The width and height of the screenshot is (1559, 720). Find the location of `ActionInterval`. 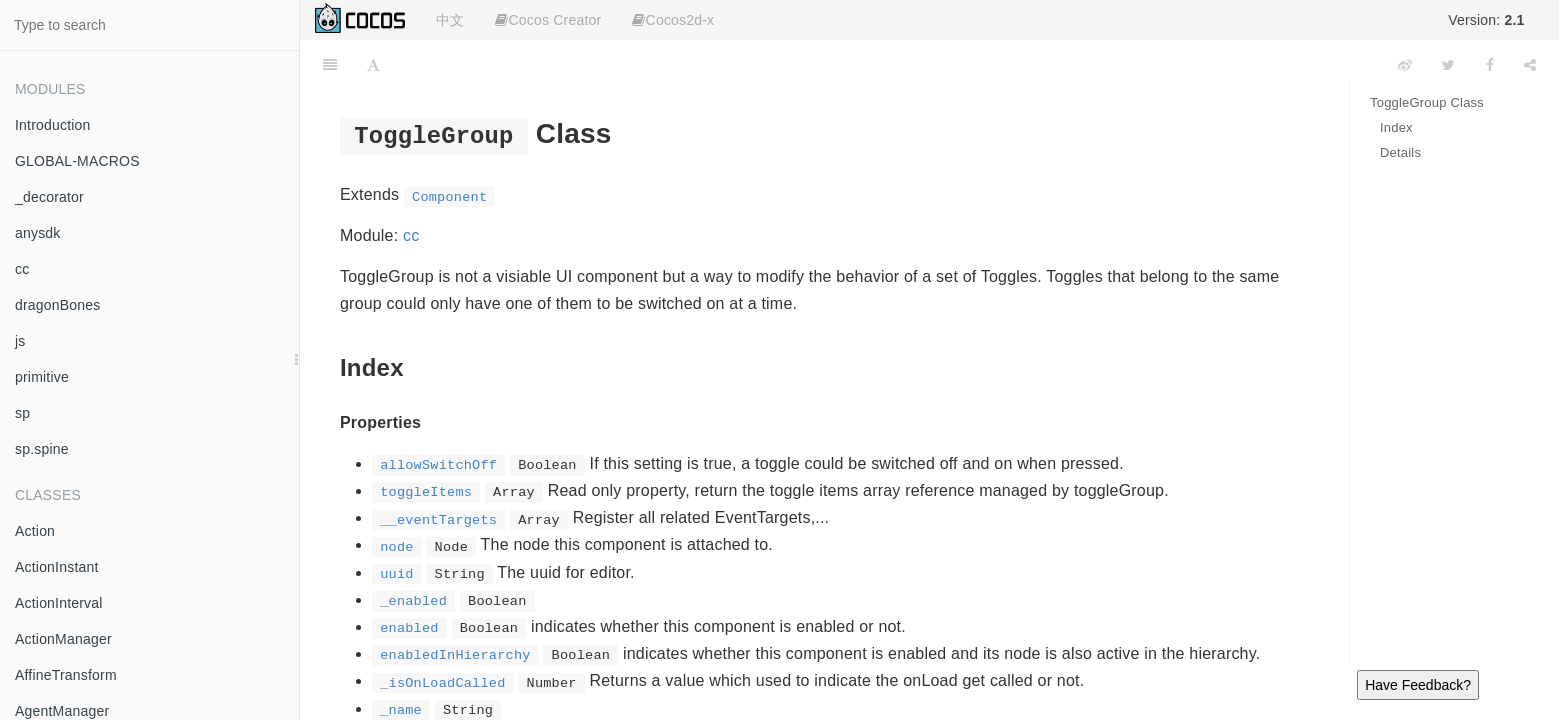

ActionInterval is located at coordinates (59, 603).